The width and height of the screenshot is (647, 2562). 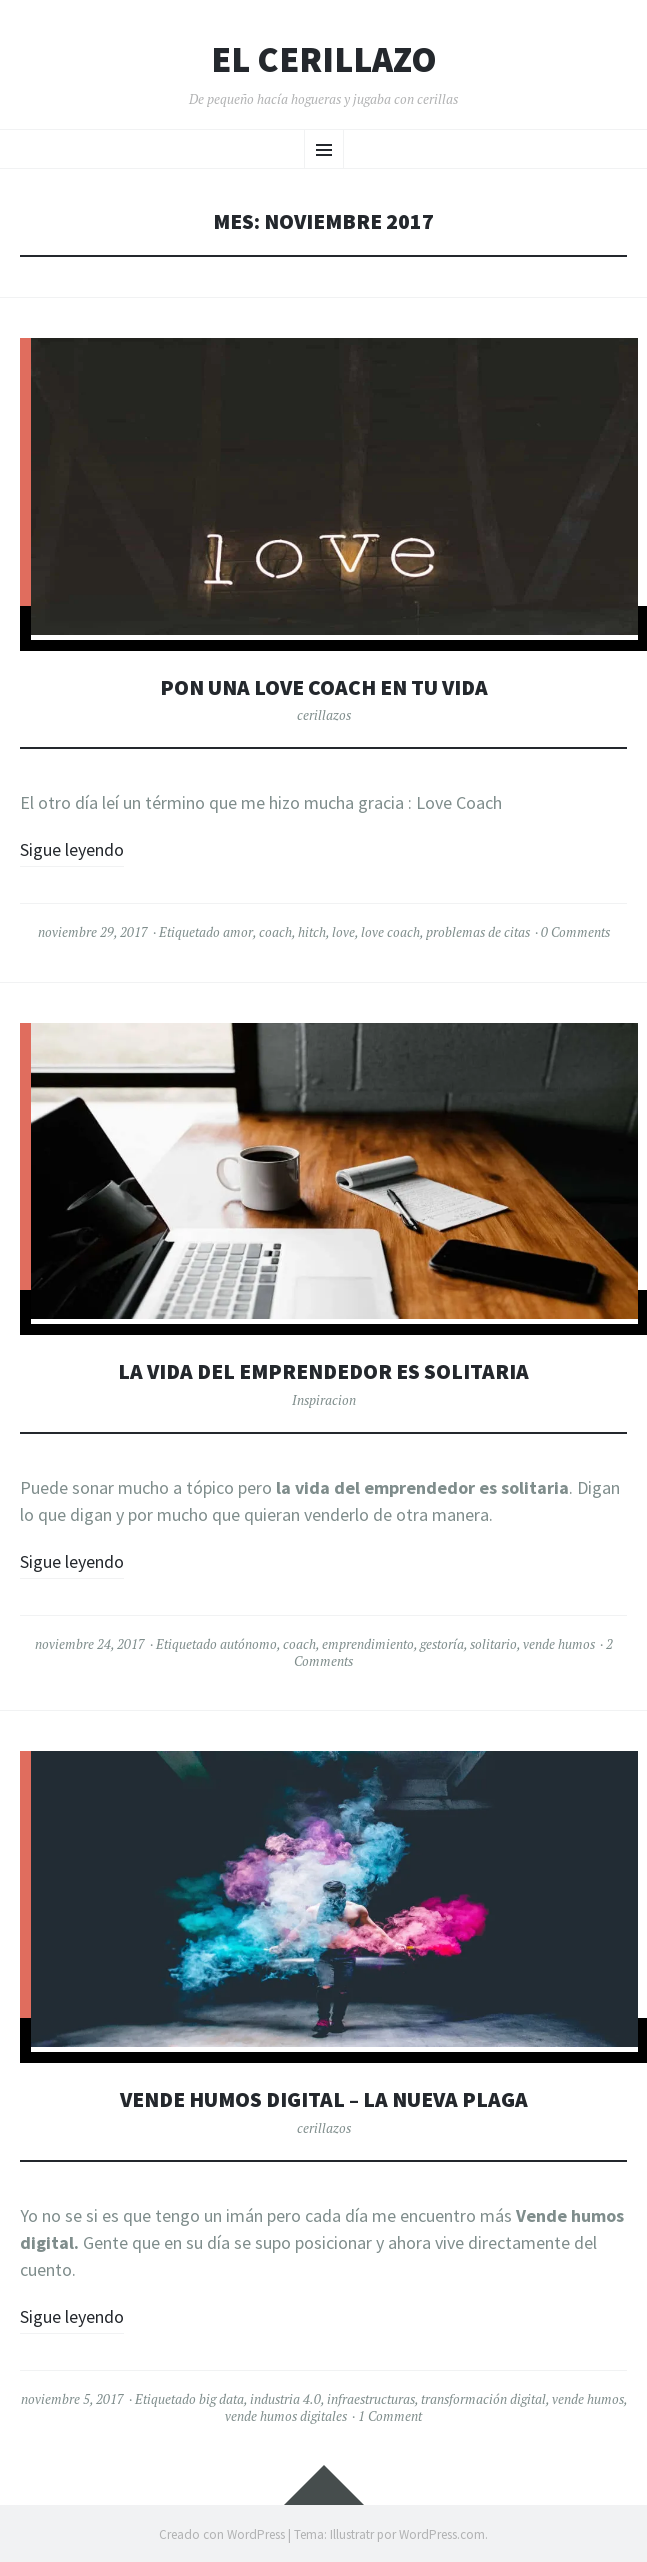 I want to click on vende humos digitales, so click(x=286, y=2416).